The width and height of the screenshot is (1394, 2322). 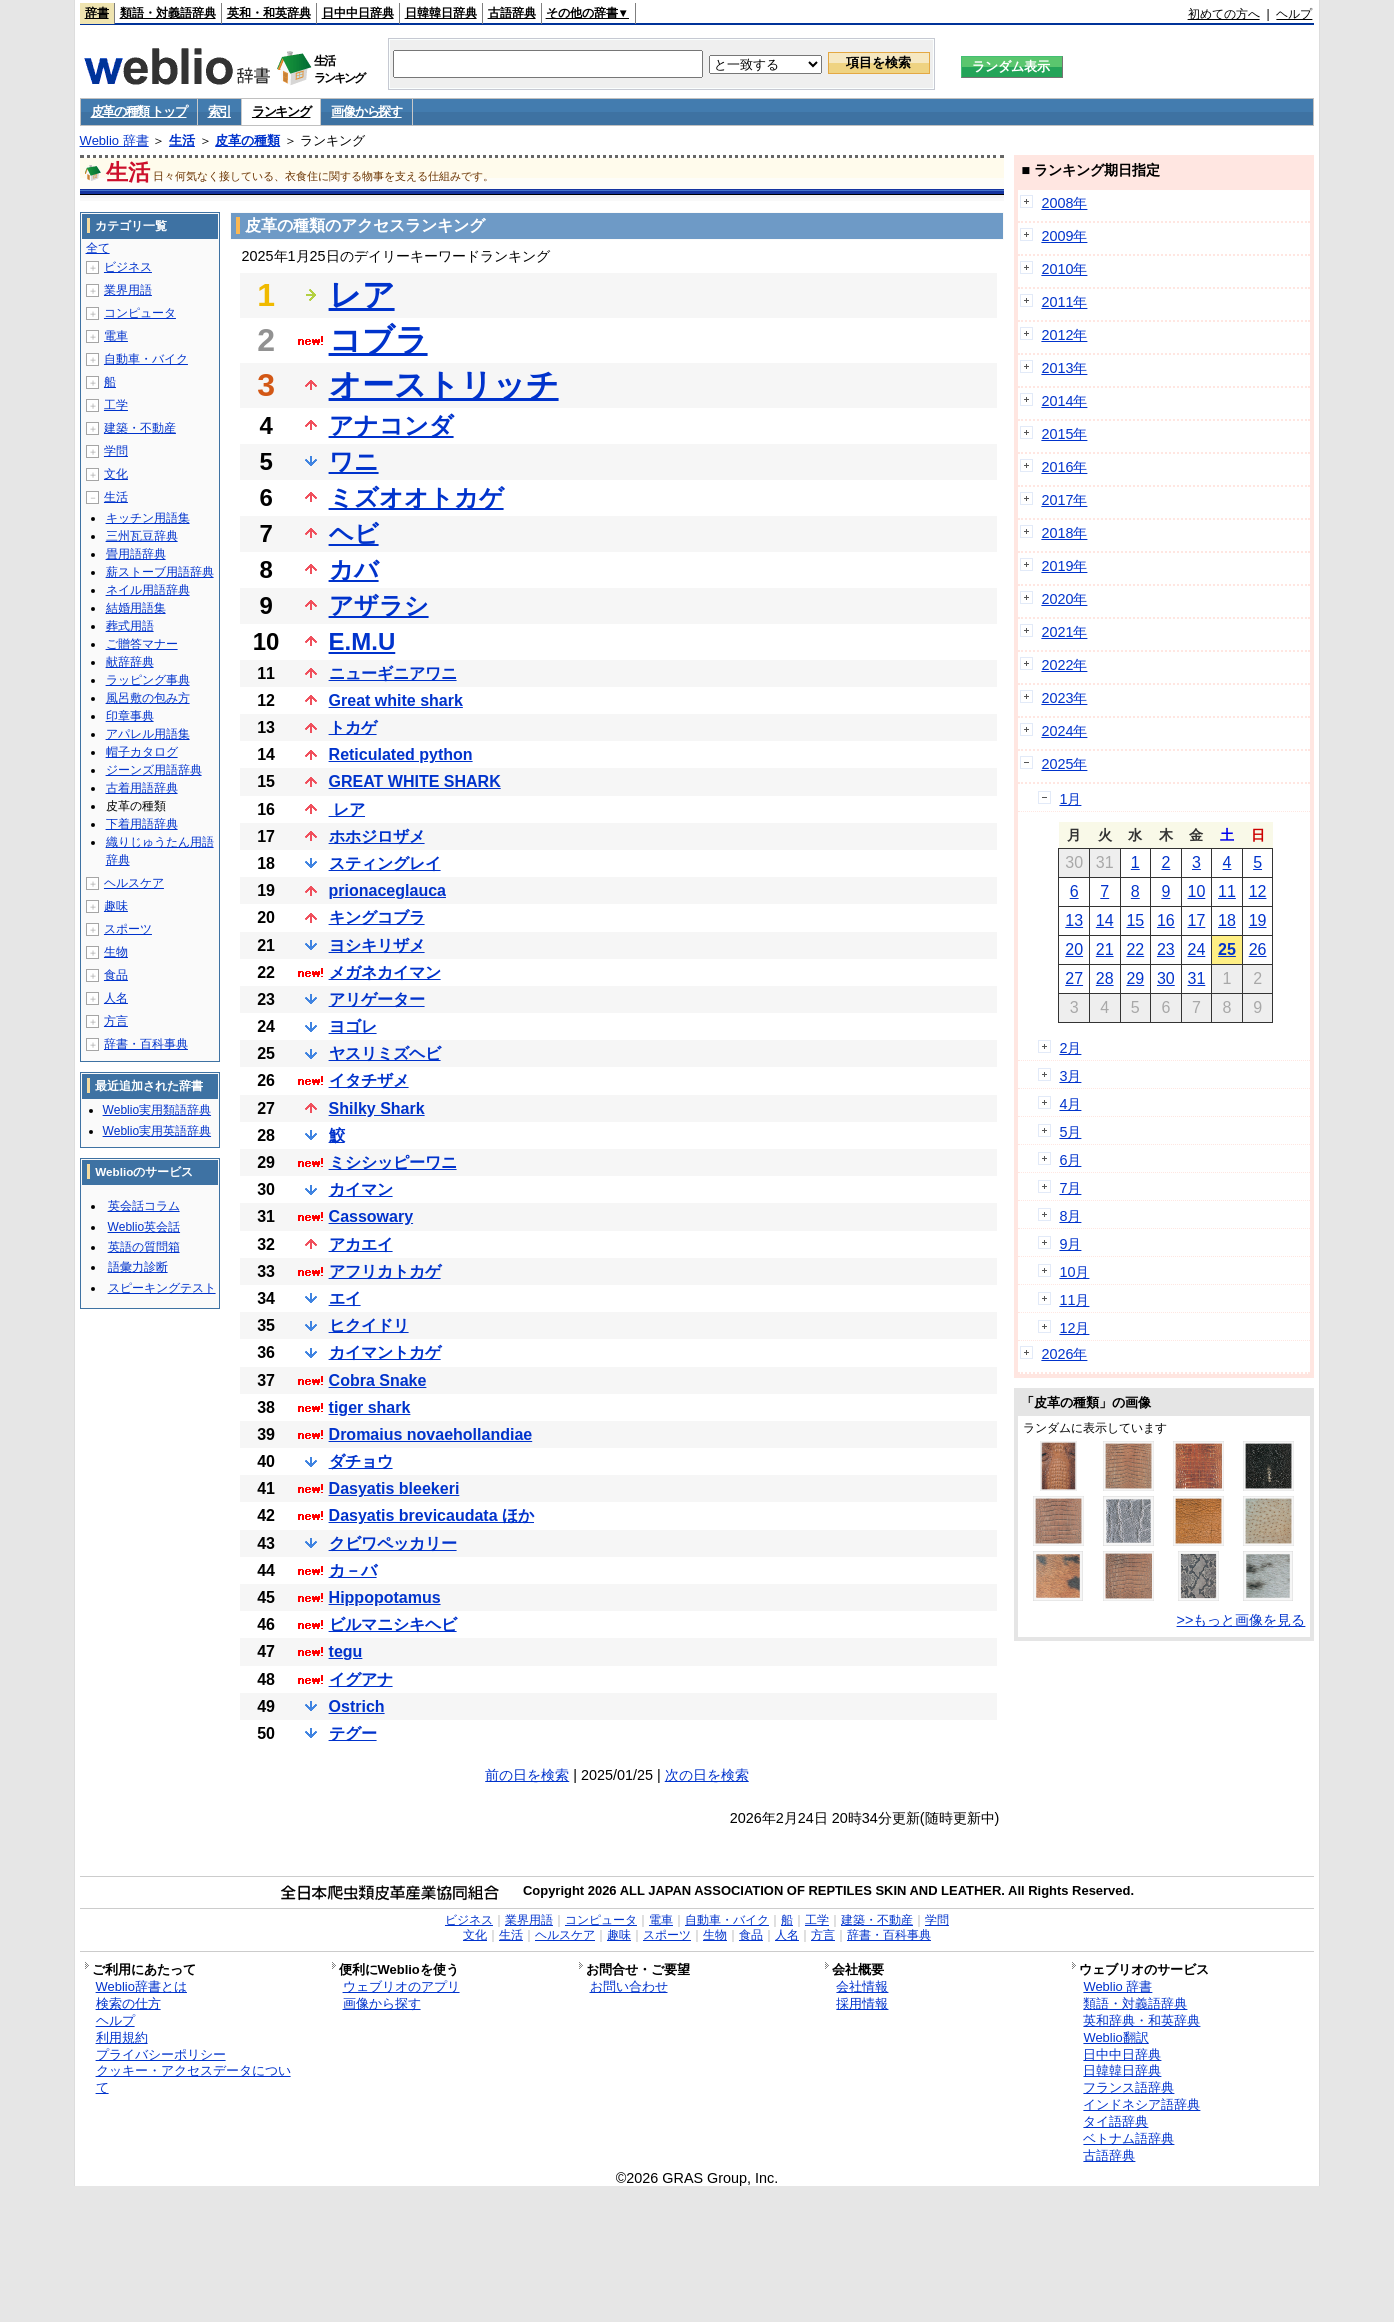 What do you see at coordinates (1141, 2020) in the screenshot?
I see `英和辞典・和英辞典` at bounding box center [1141, 2020].